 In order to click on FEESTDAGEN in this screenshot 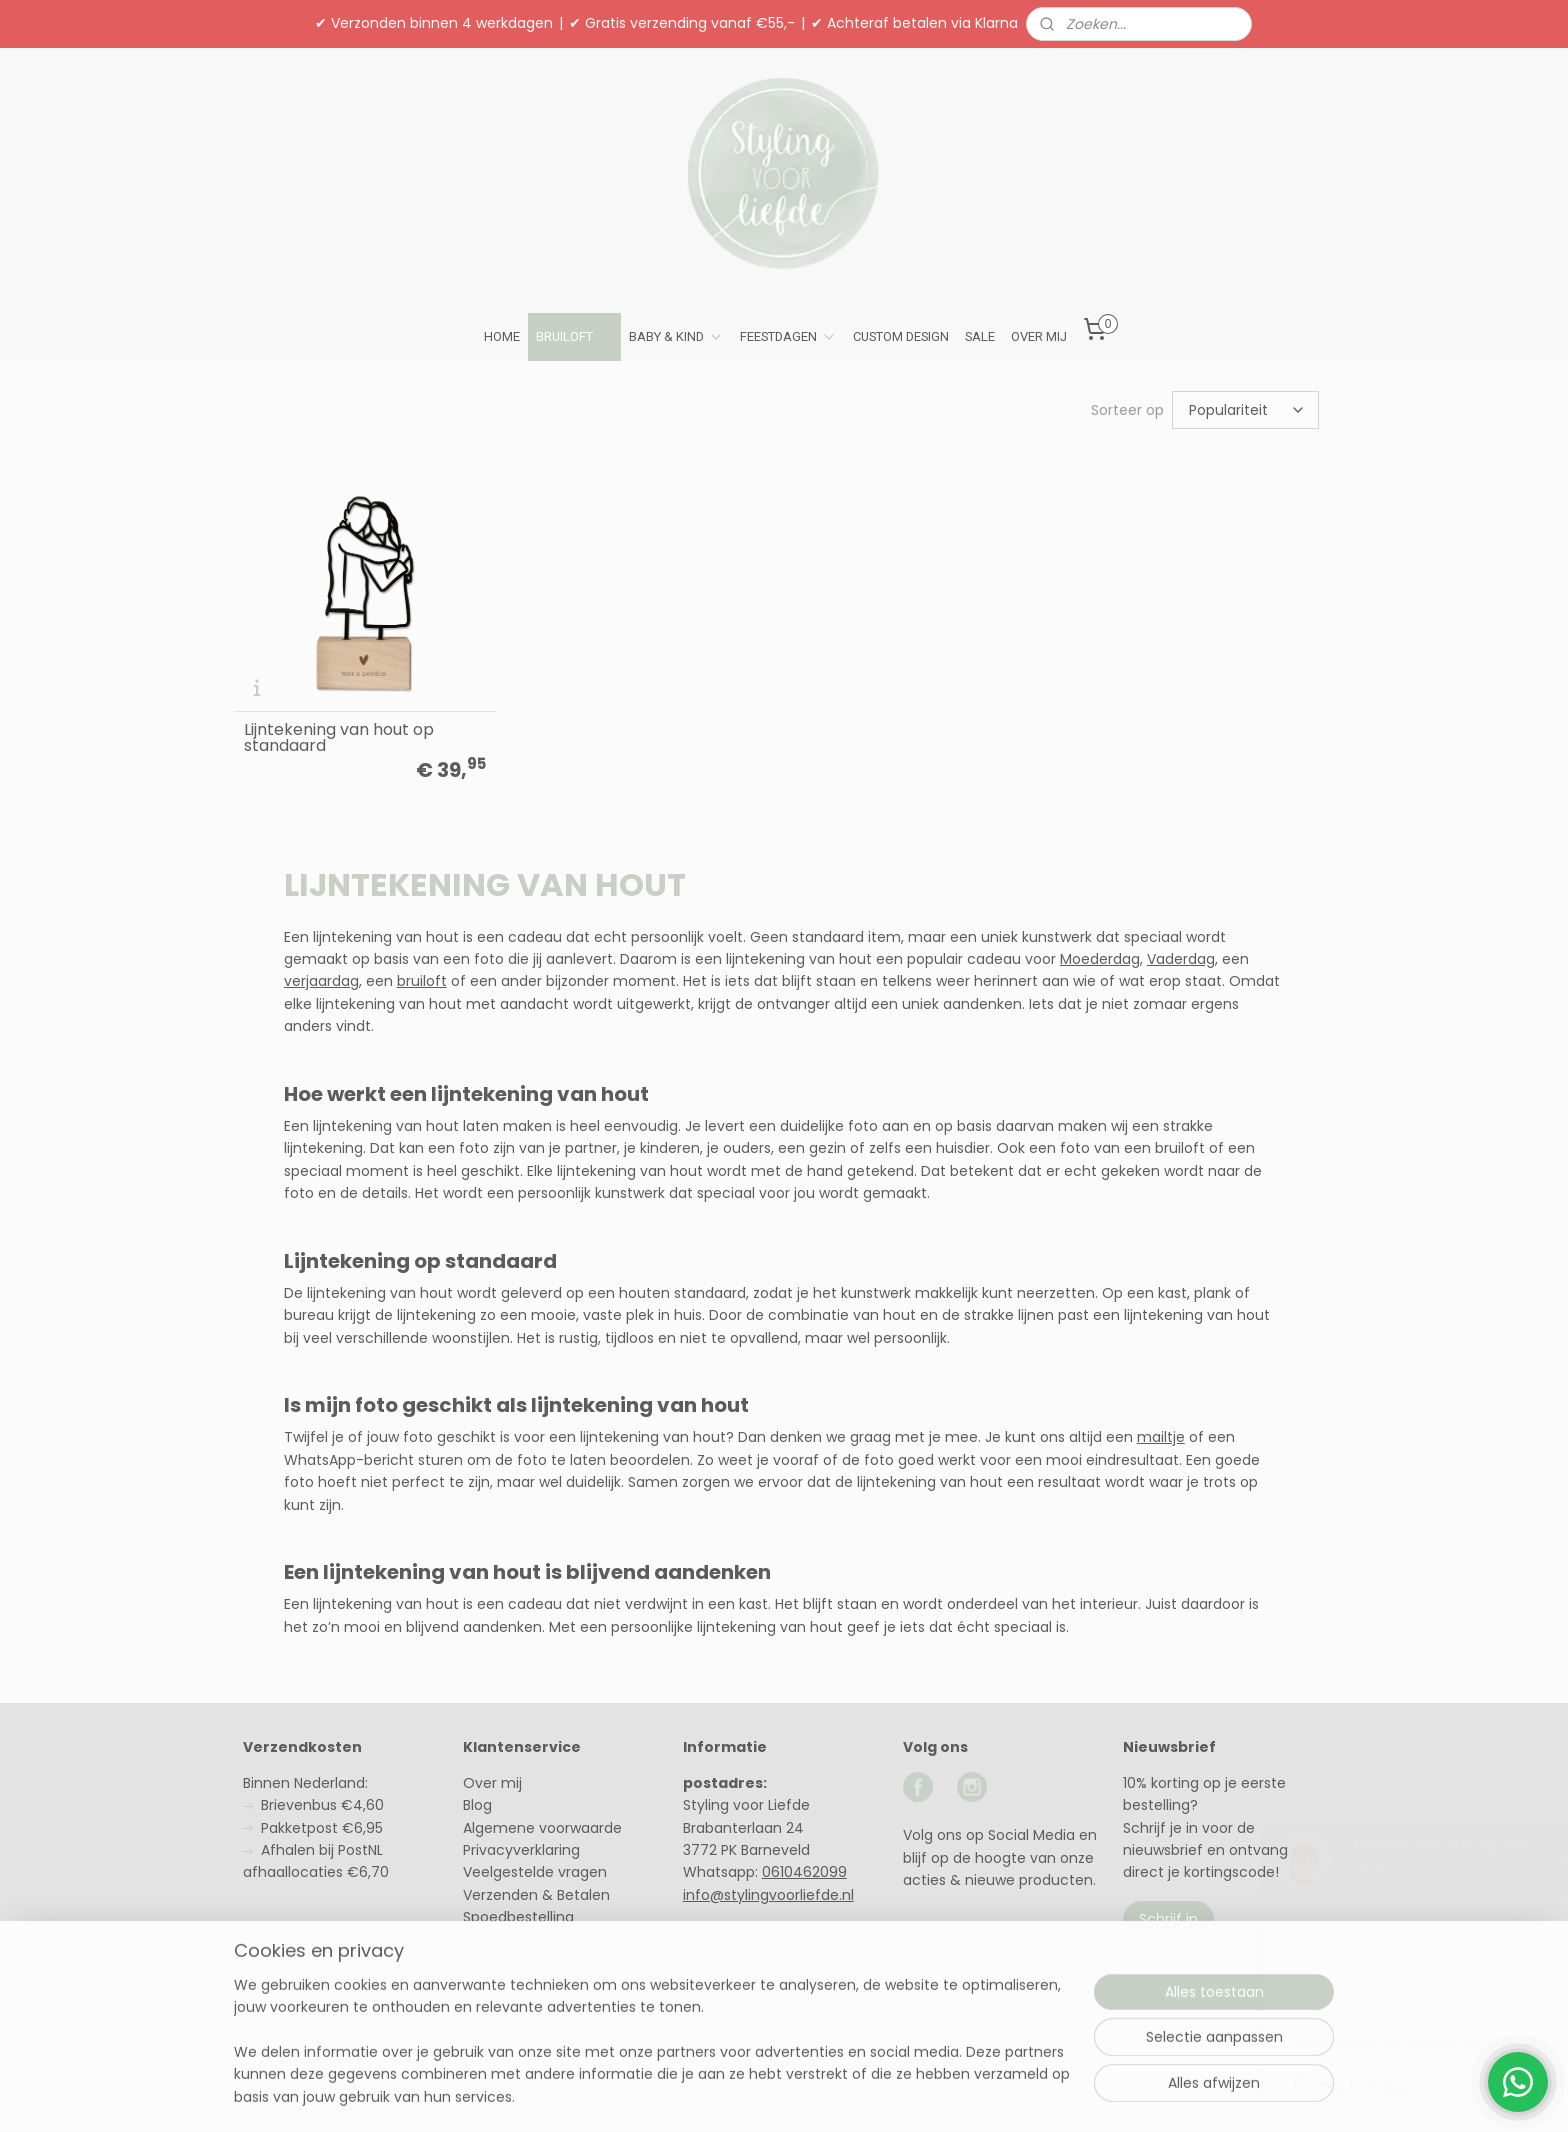, I will do `click(788, 337)`.